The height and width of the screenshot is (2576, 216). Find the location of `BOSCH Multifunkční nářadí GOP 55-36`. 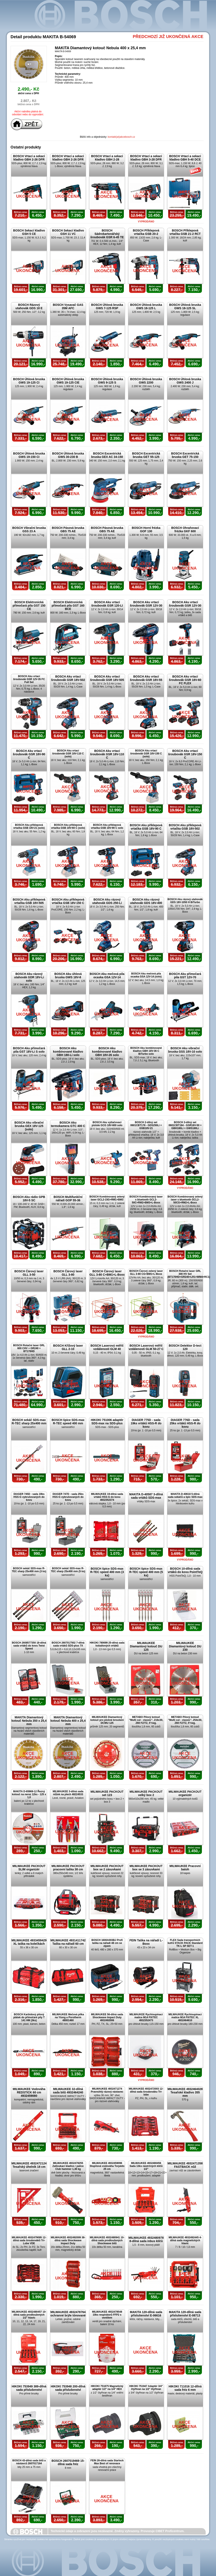

BOSCH Multifunkční nářadí GOP 55-36 is located at coordinates (68, 1198).